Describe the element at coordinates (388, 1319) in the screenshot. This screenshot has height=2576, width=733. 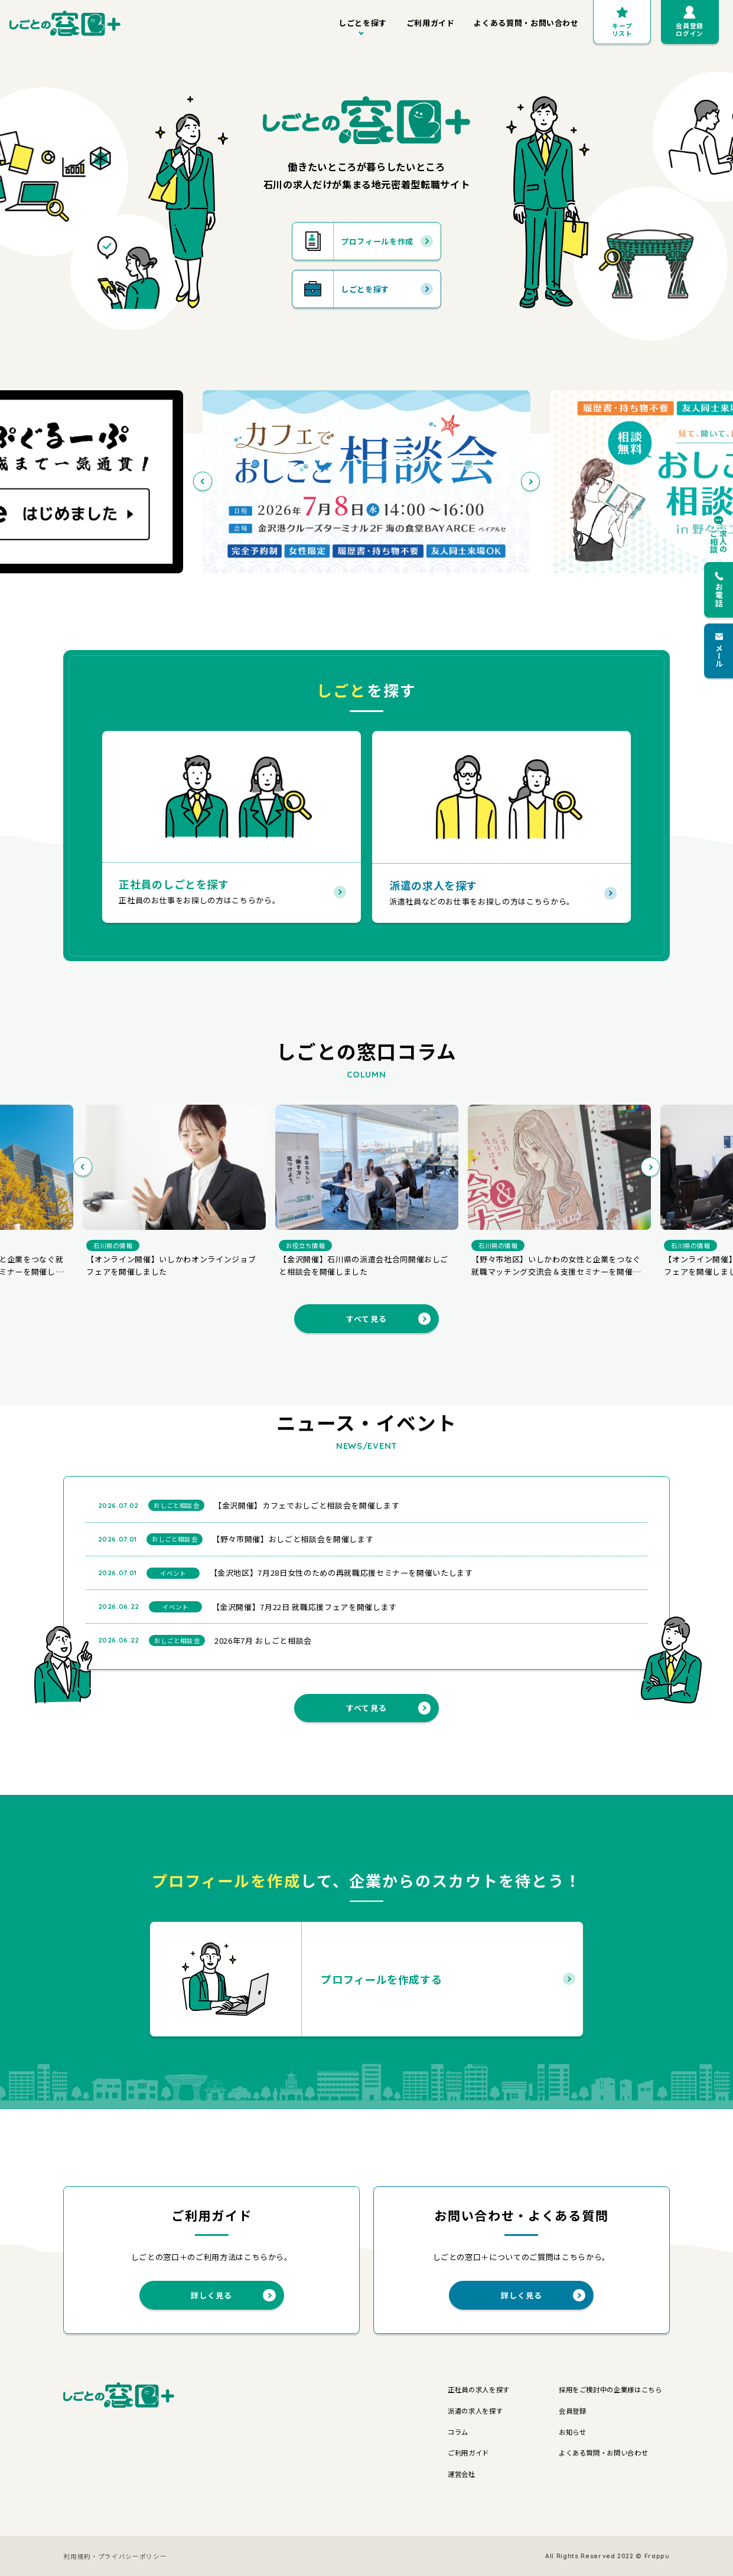
I see `すべて見る` at that location.